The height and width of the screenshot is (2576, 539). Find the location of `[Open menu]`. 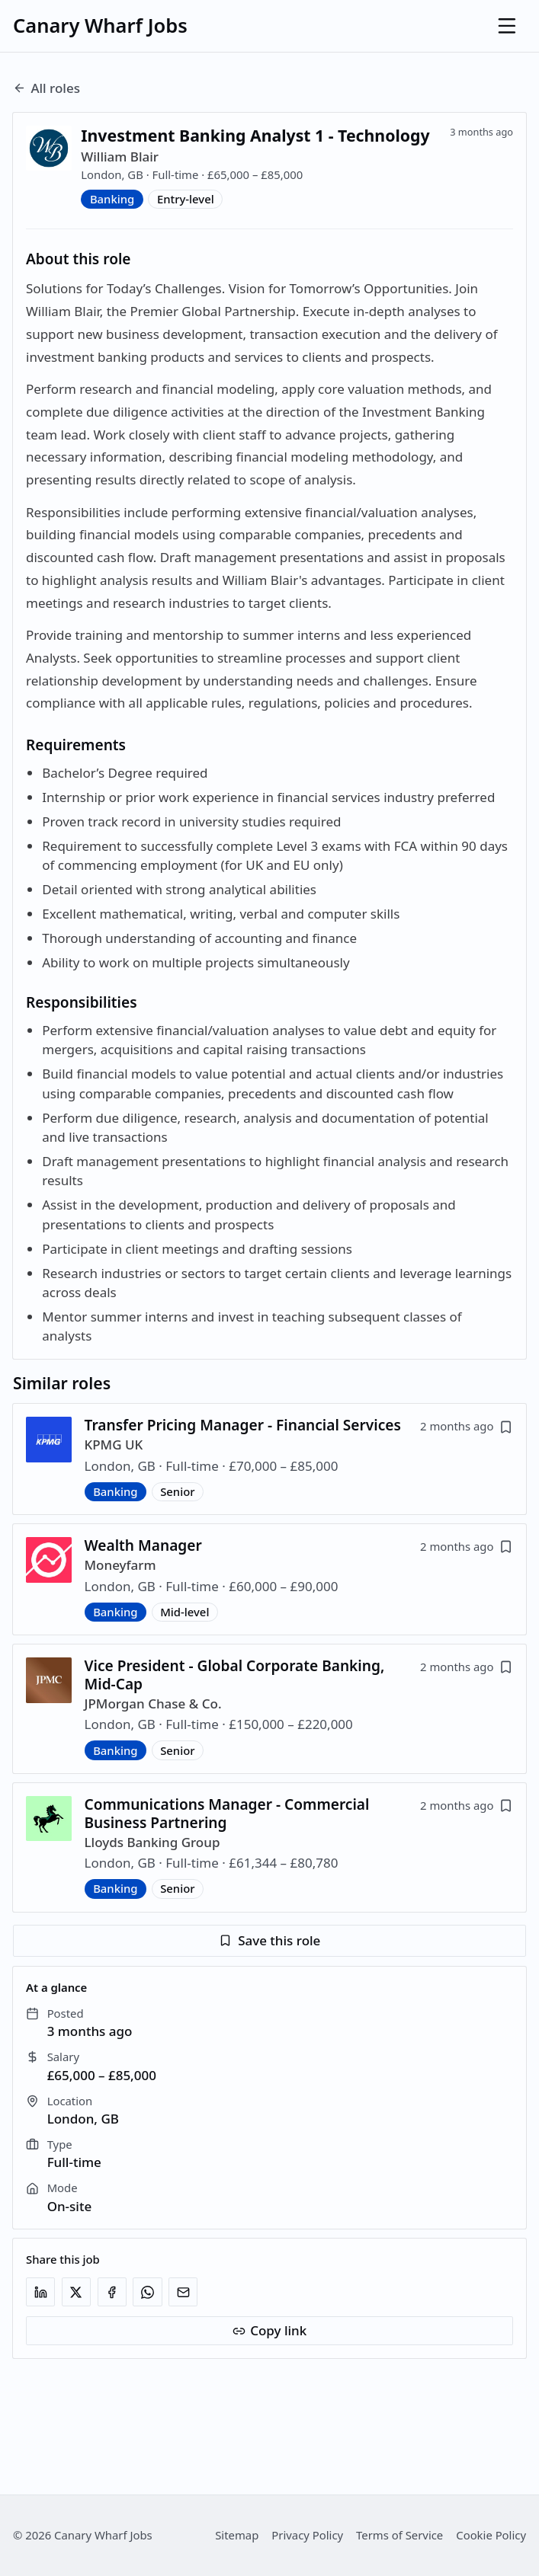

[Open menu] is located at coordinates (506, 26).